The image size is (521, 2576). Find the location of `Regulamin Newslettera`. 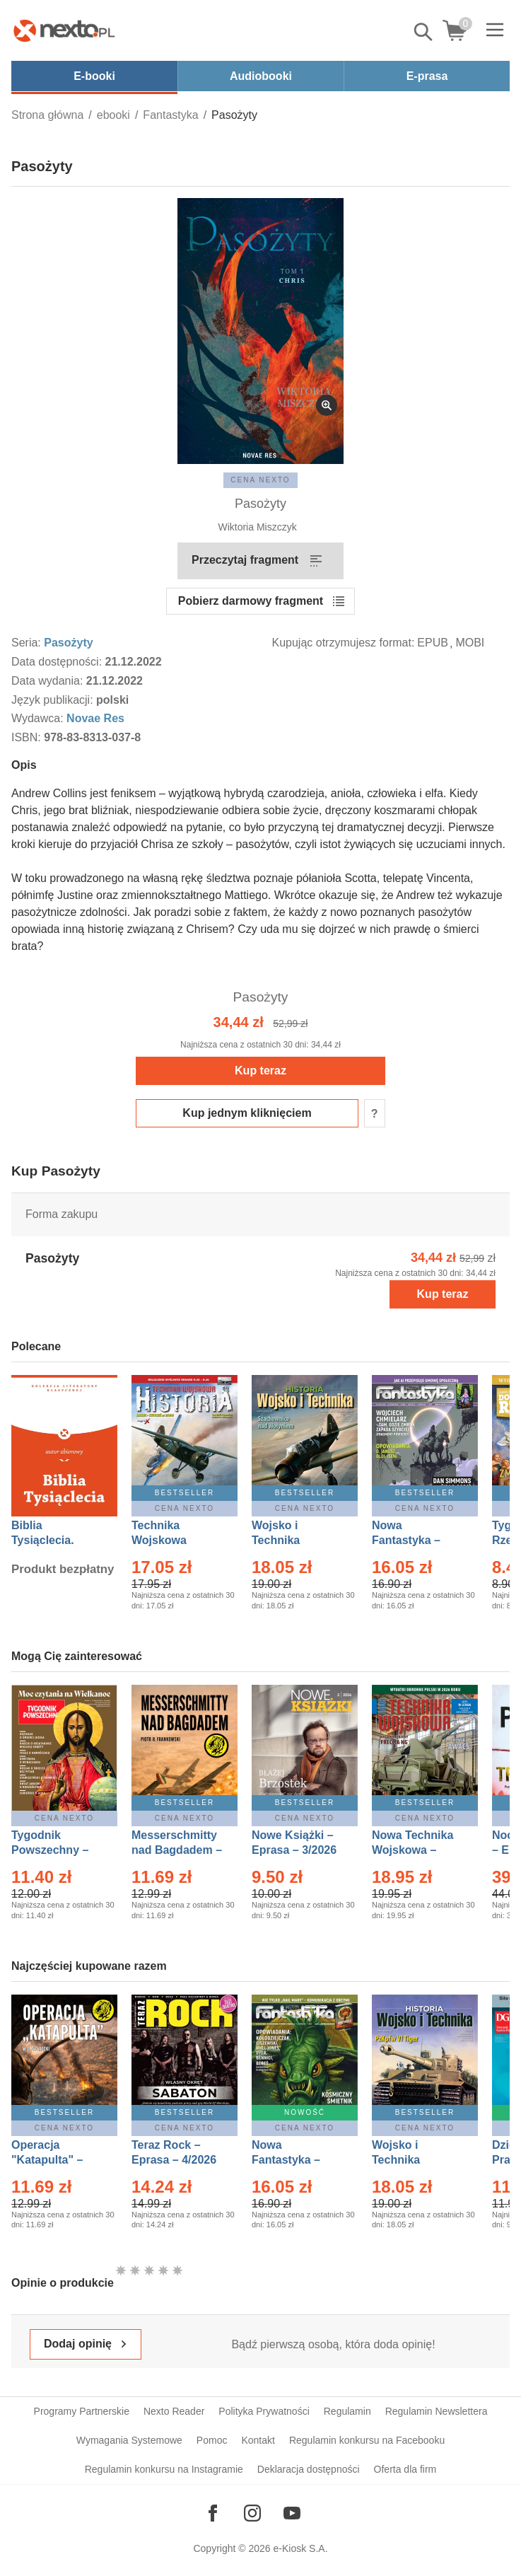

Regulamin Newslettera is located at coordinates (436, 2411).